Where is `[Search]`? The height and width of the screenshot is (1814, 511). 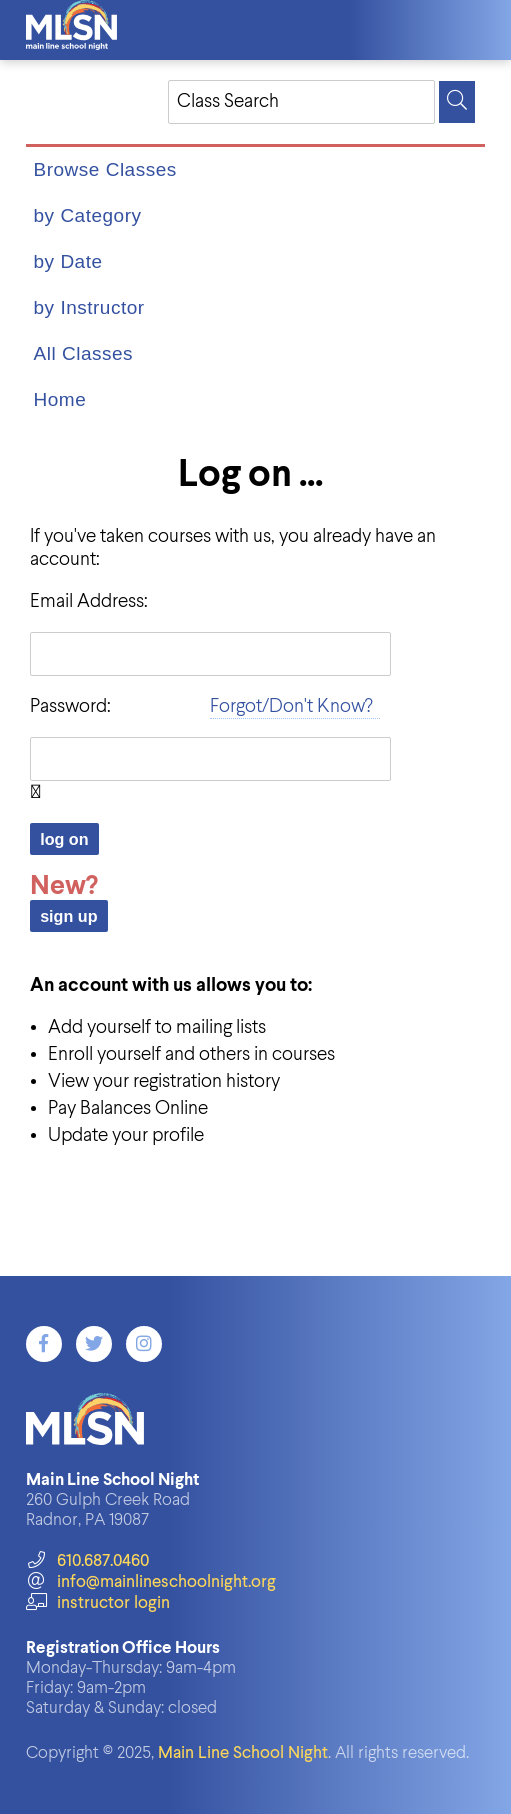
[Search] is located at coordinates (457, 102).